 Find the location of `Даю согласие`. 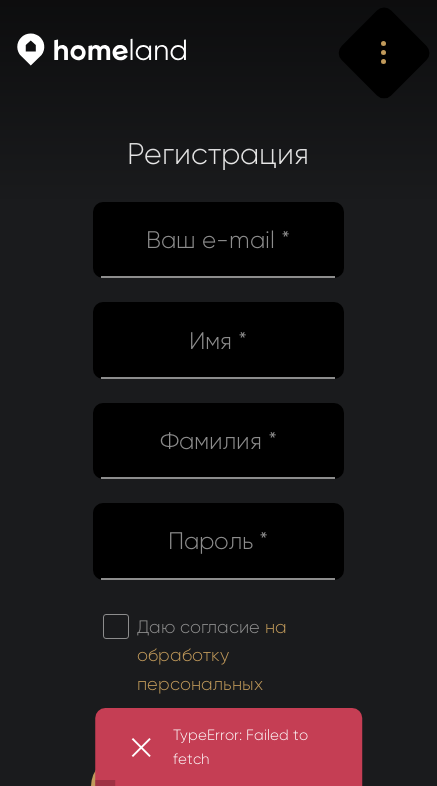

Даю согласие is located at coordinates (212, 670).